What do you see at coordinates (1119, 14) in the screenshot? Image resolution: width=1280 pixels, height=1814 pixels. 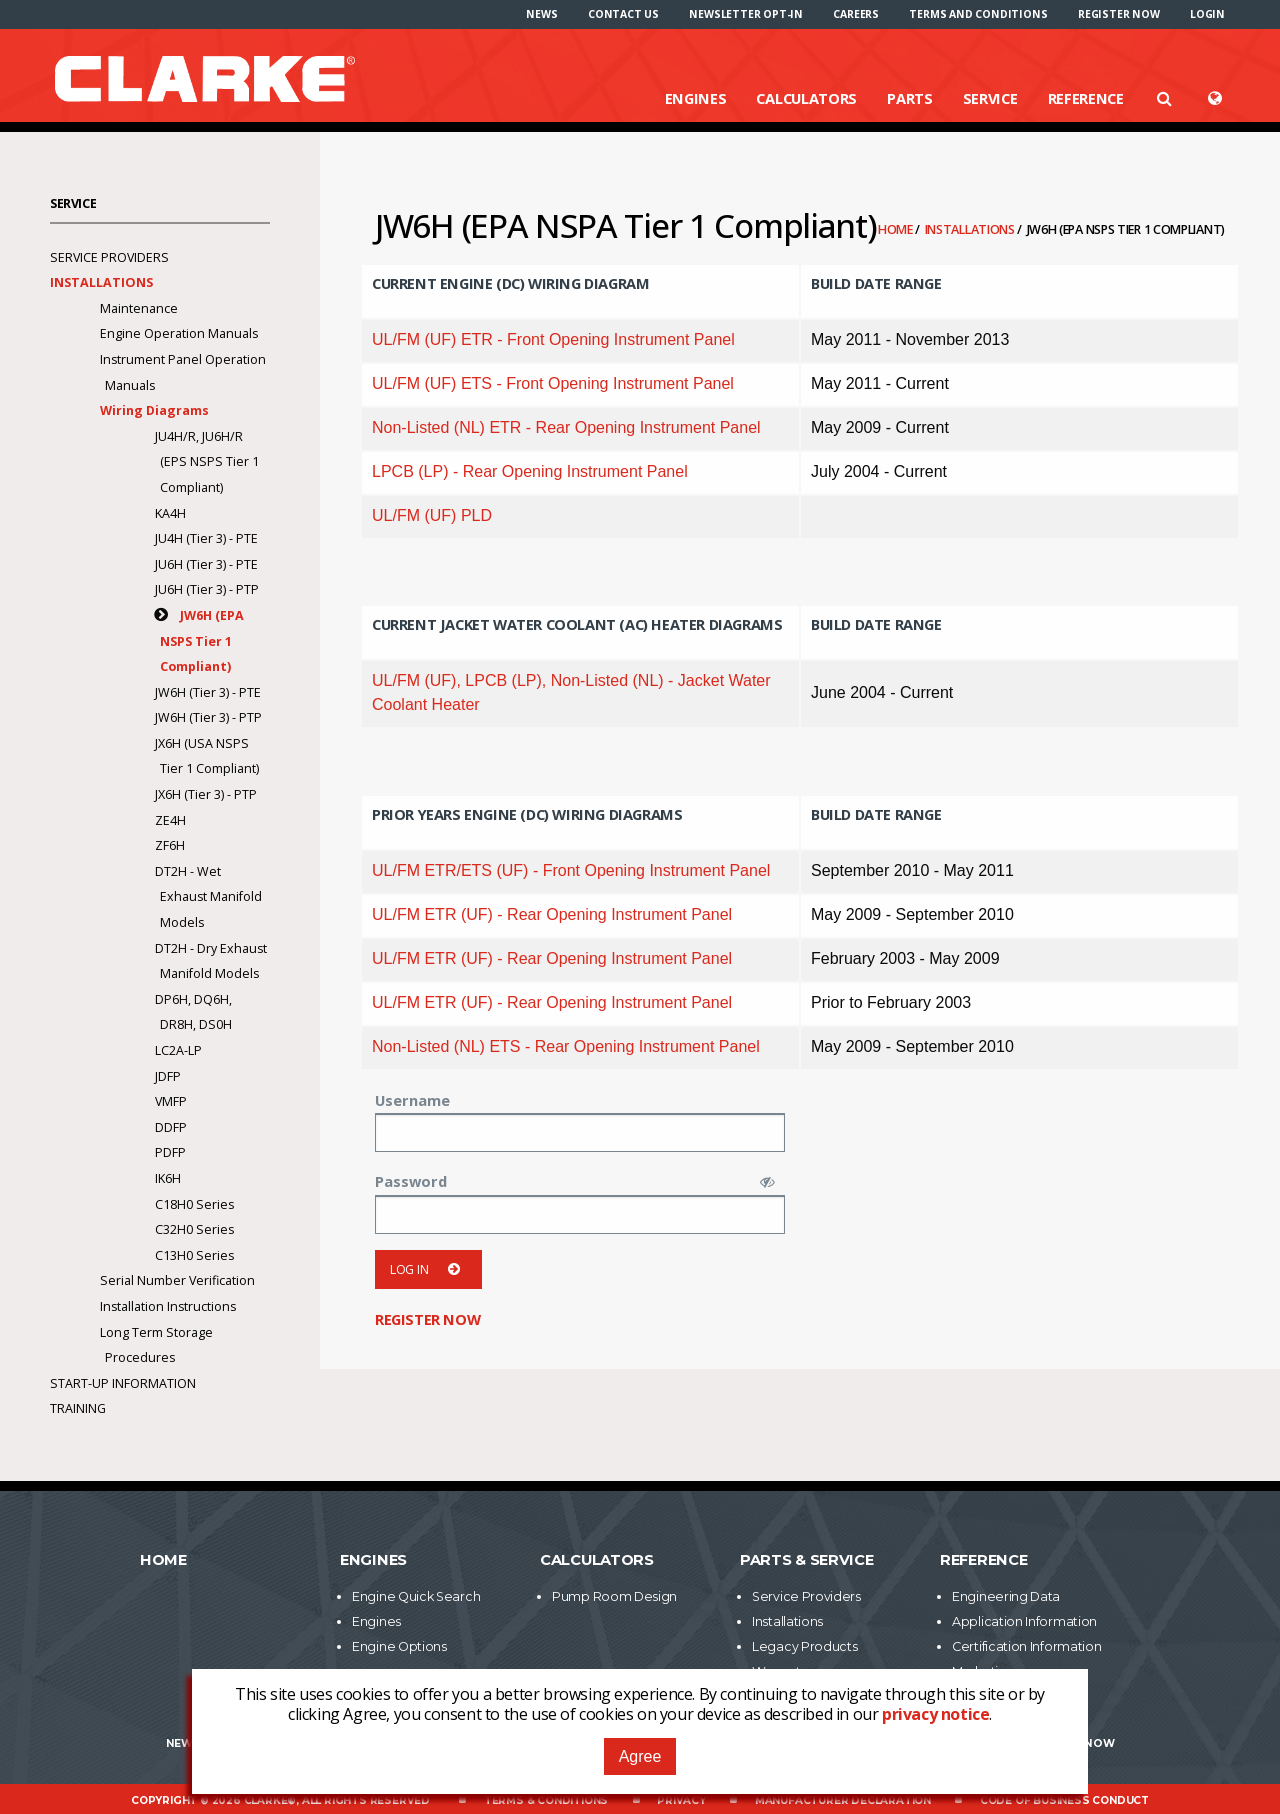 I see `Register now` at bounding box center [1119, 14].